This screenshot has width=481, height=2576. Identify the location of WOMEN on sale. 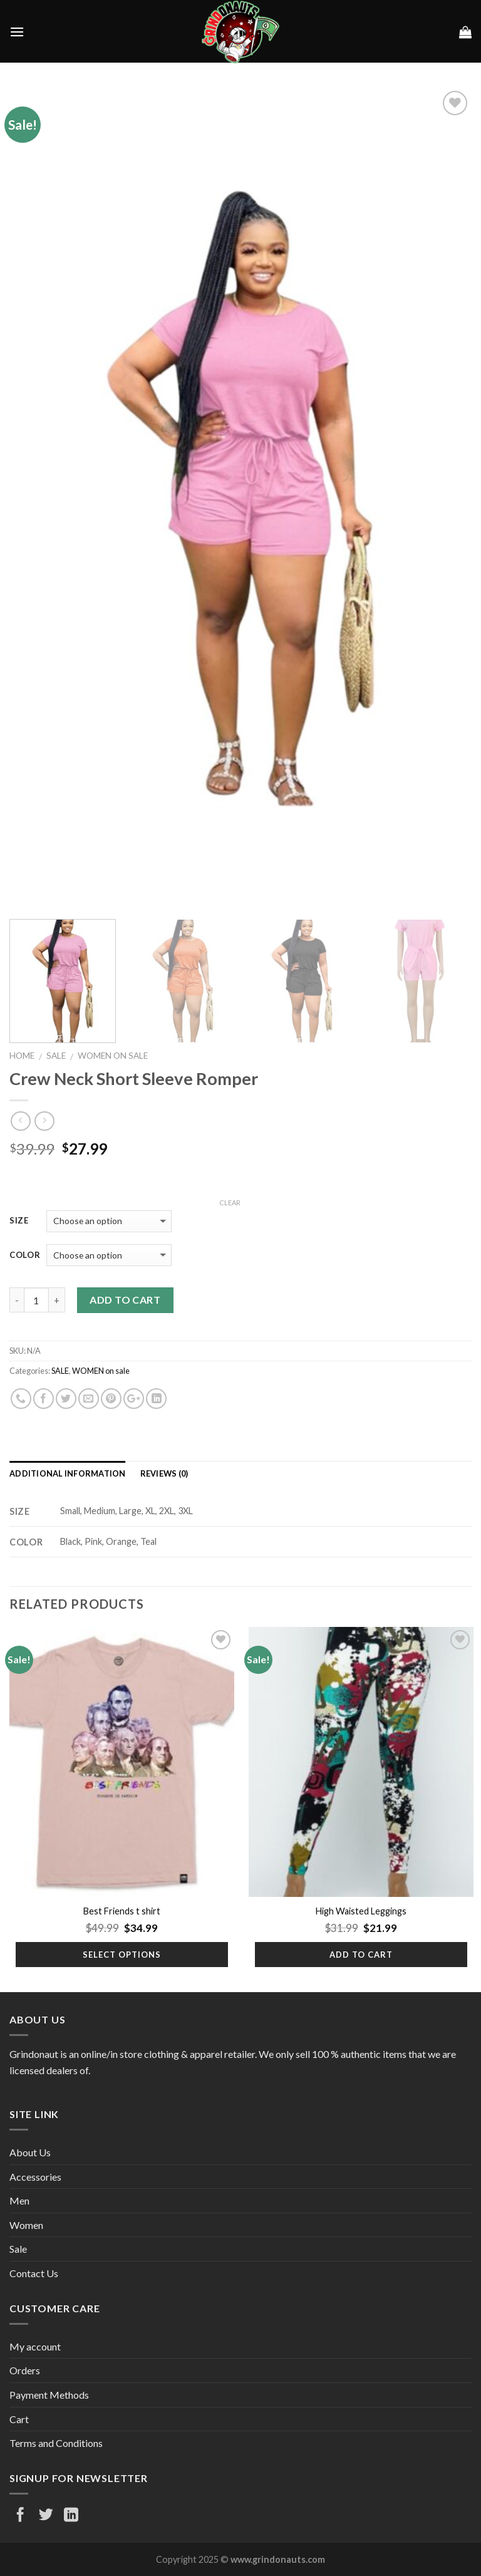
(113, 1056).